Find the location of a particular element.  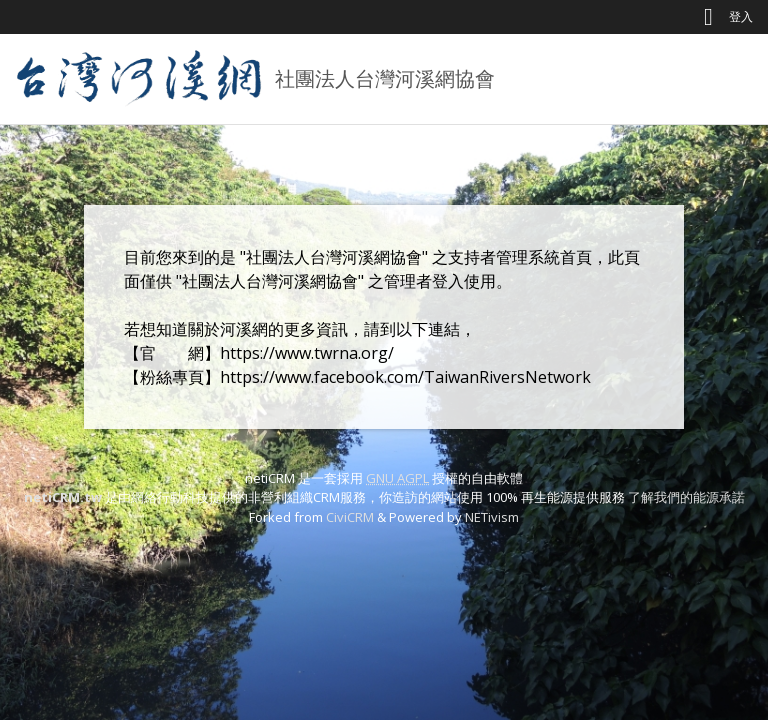

了解我們的能源承諾 is located at coordinates (686, 497).